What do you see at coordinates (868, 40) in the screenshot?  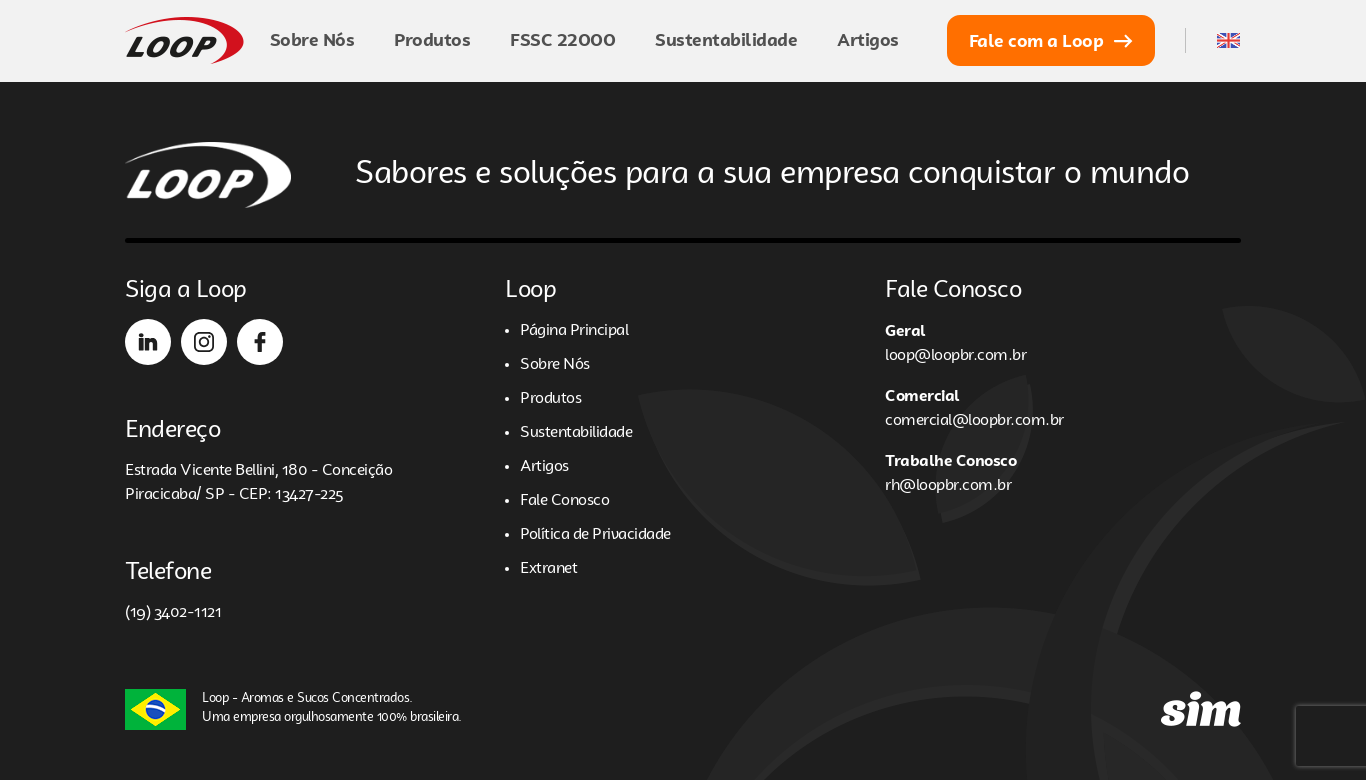 I see `Artigos` at bounding box center [868, 40].